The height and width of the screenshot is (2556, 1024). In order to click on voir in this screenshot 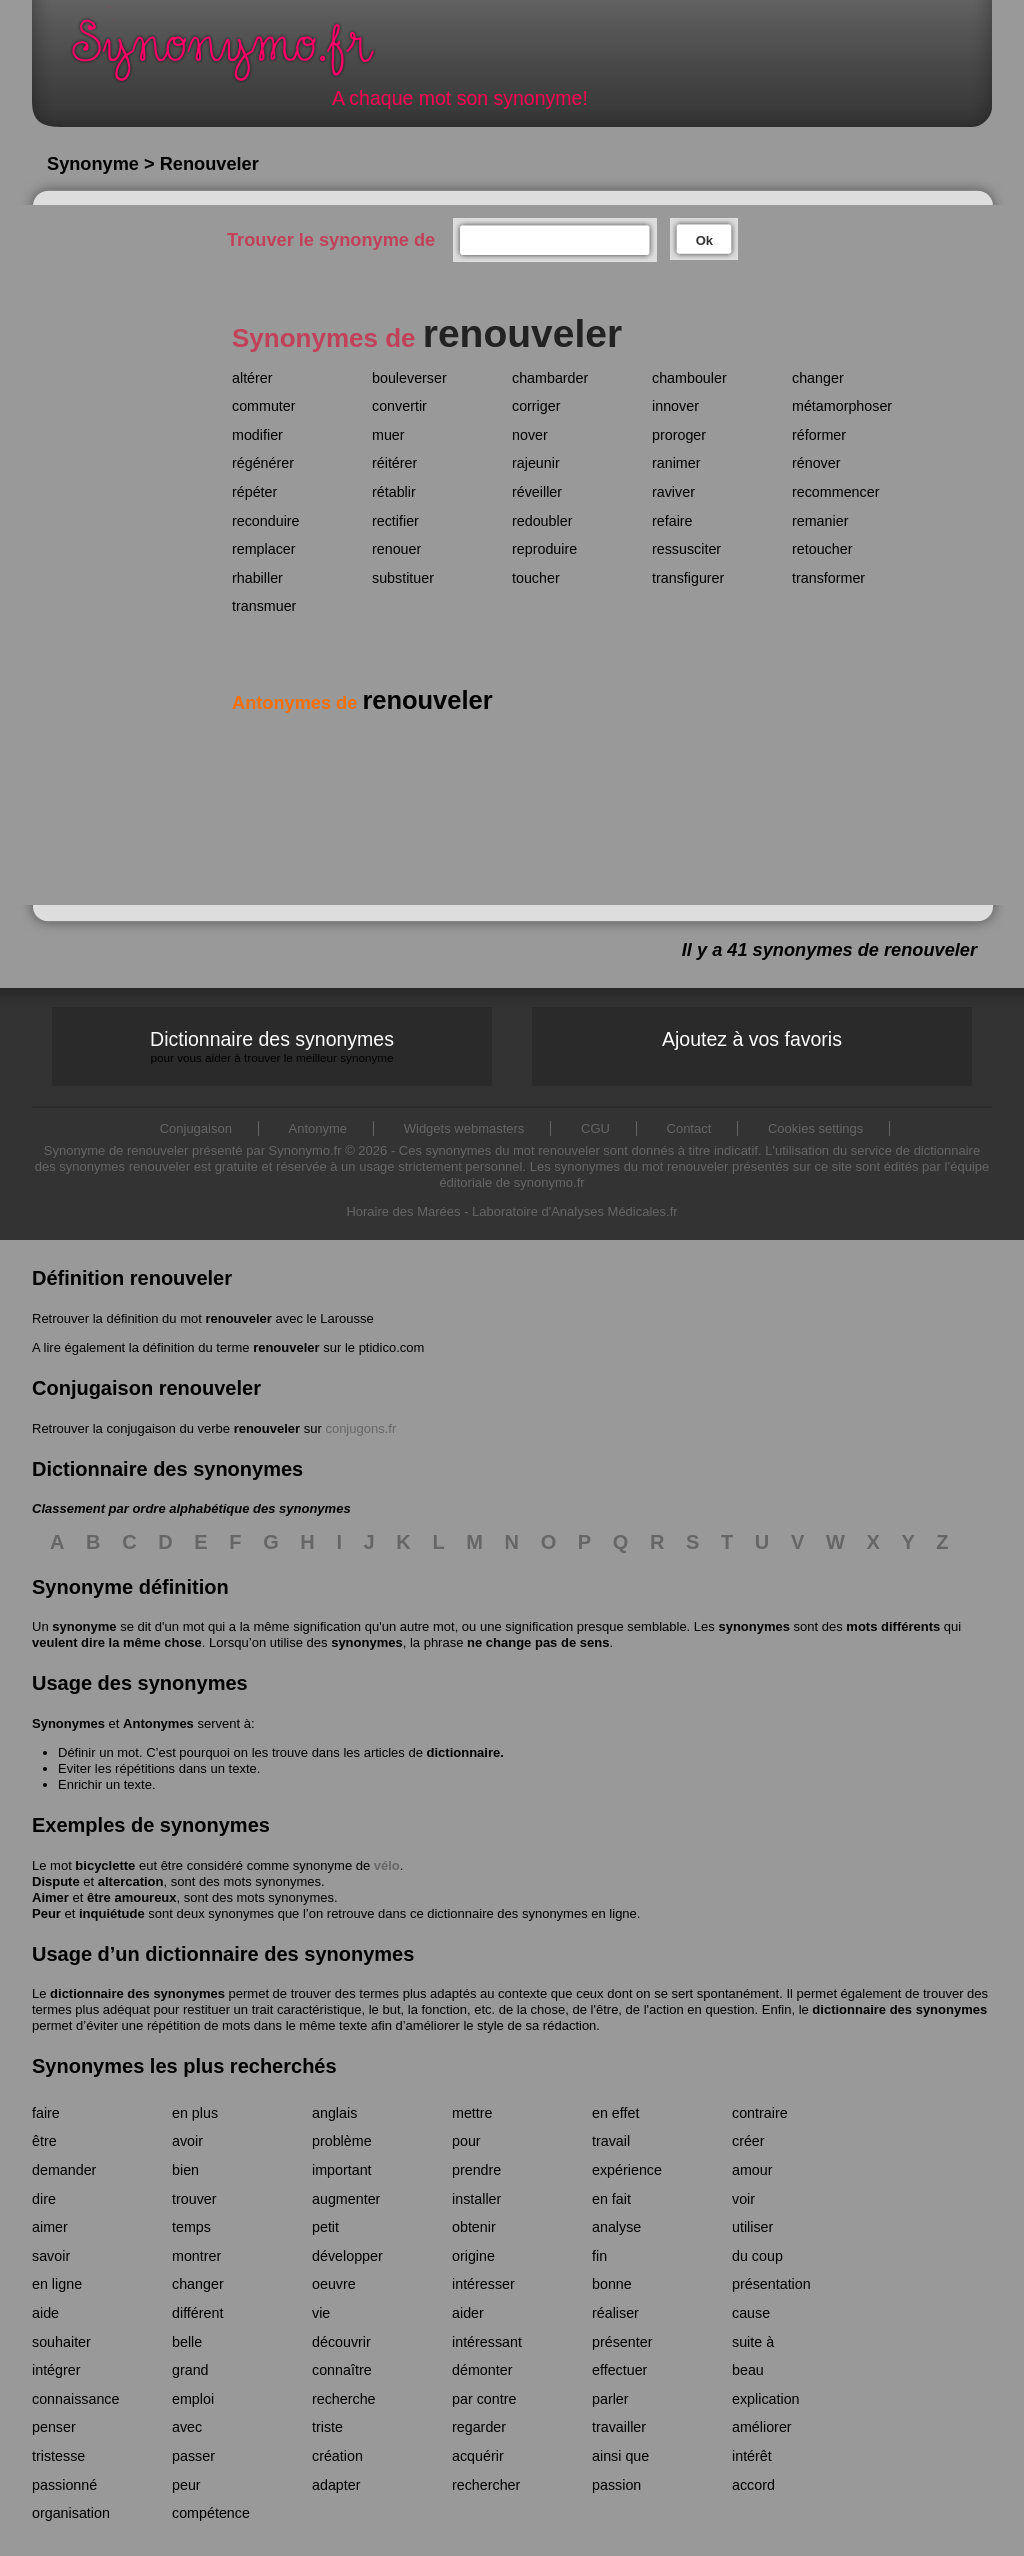, I will do `click(743, 2199)`.